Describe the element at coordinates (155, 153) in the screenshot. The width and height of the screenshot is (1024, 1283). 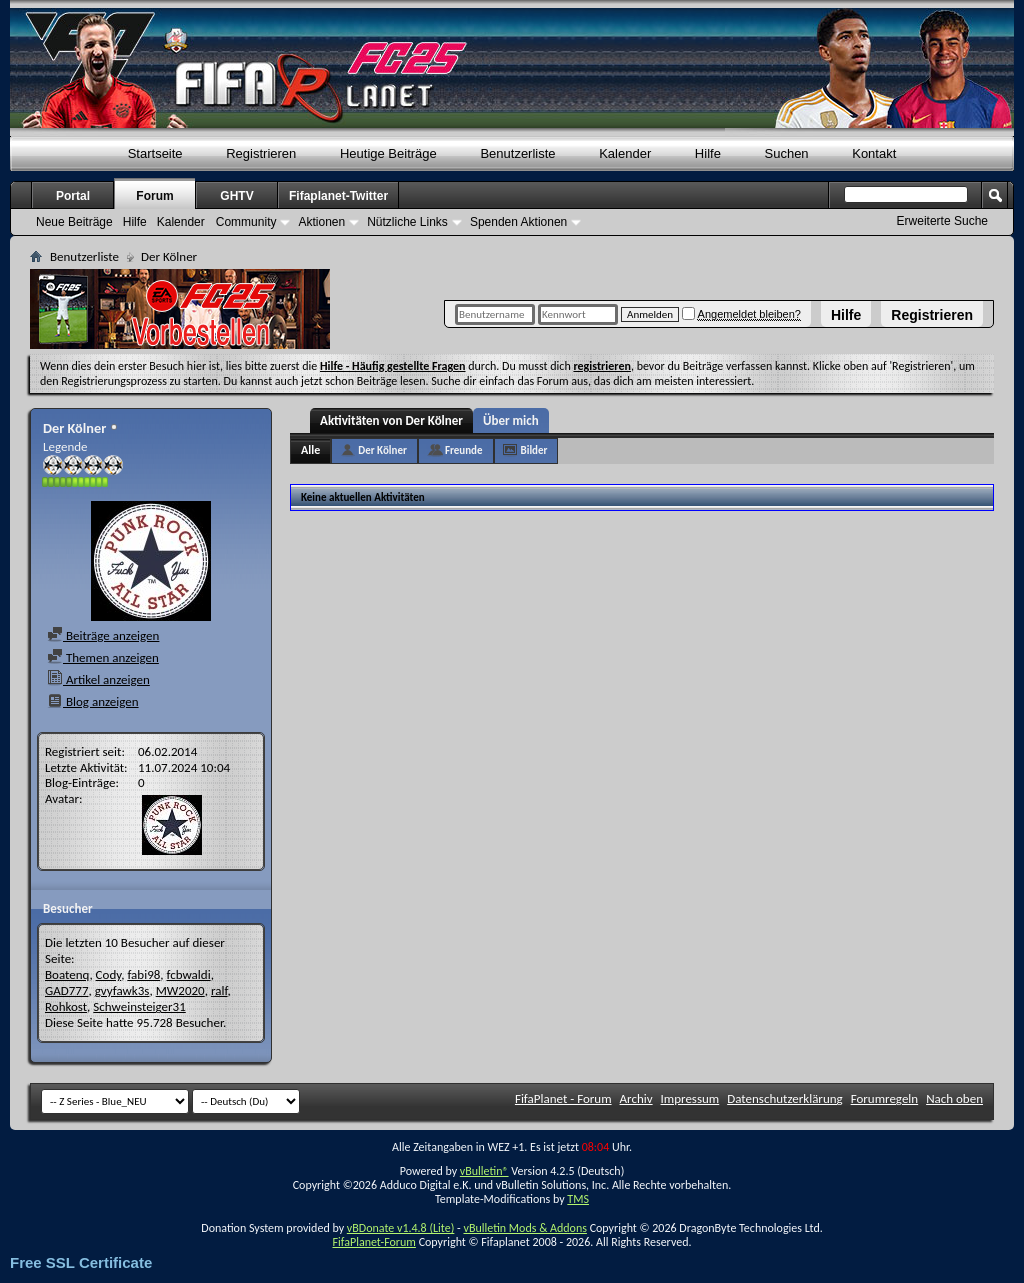
I see `Startseite` at that location.